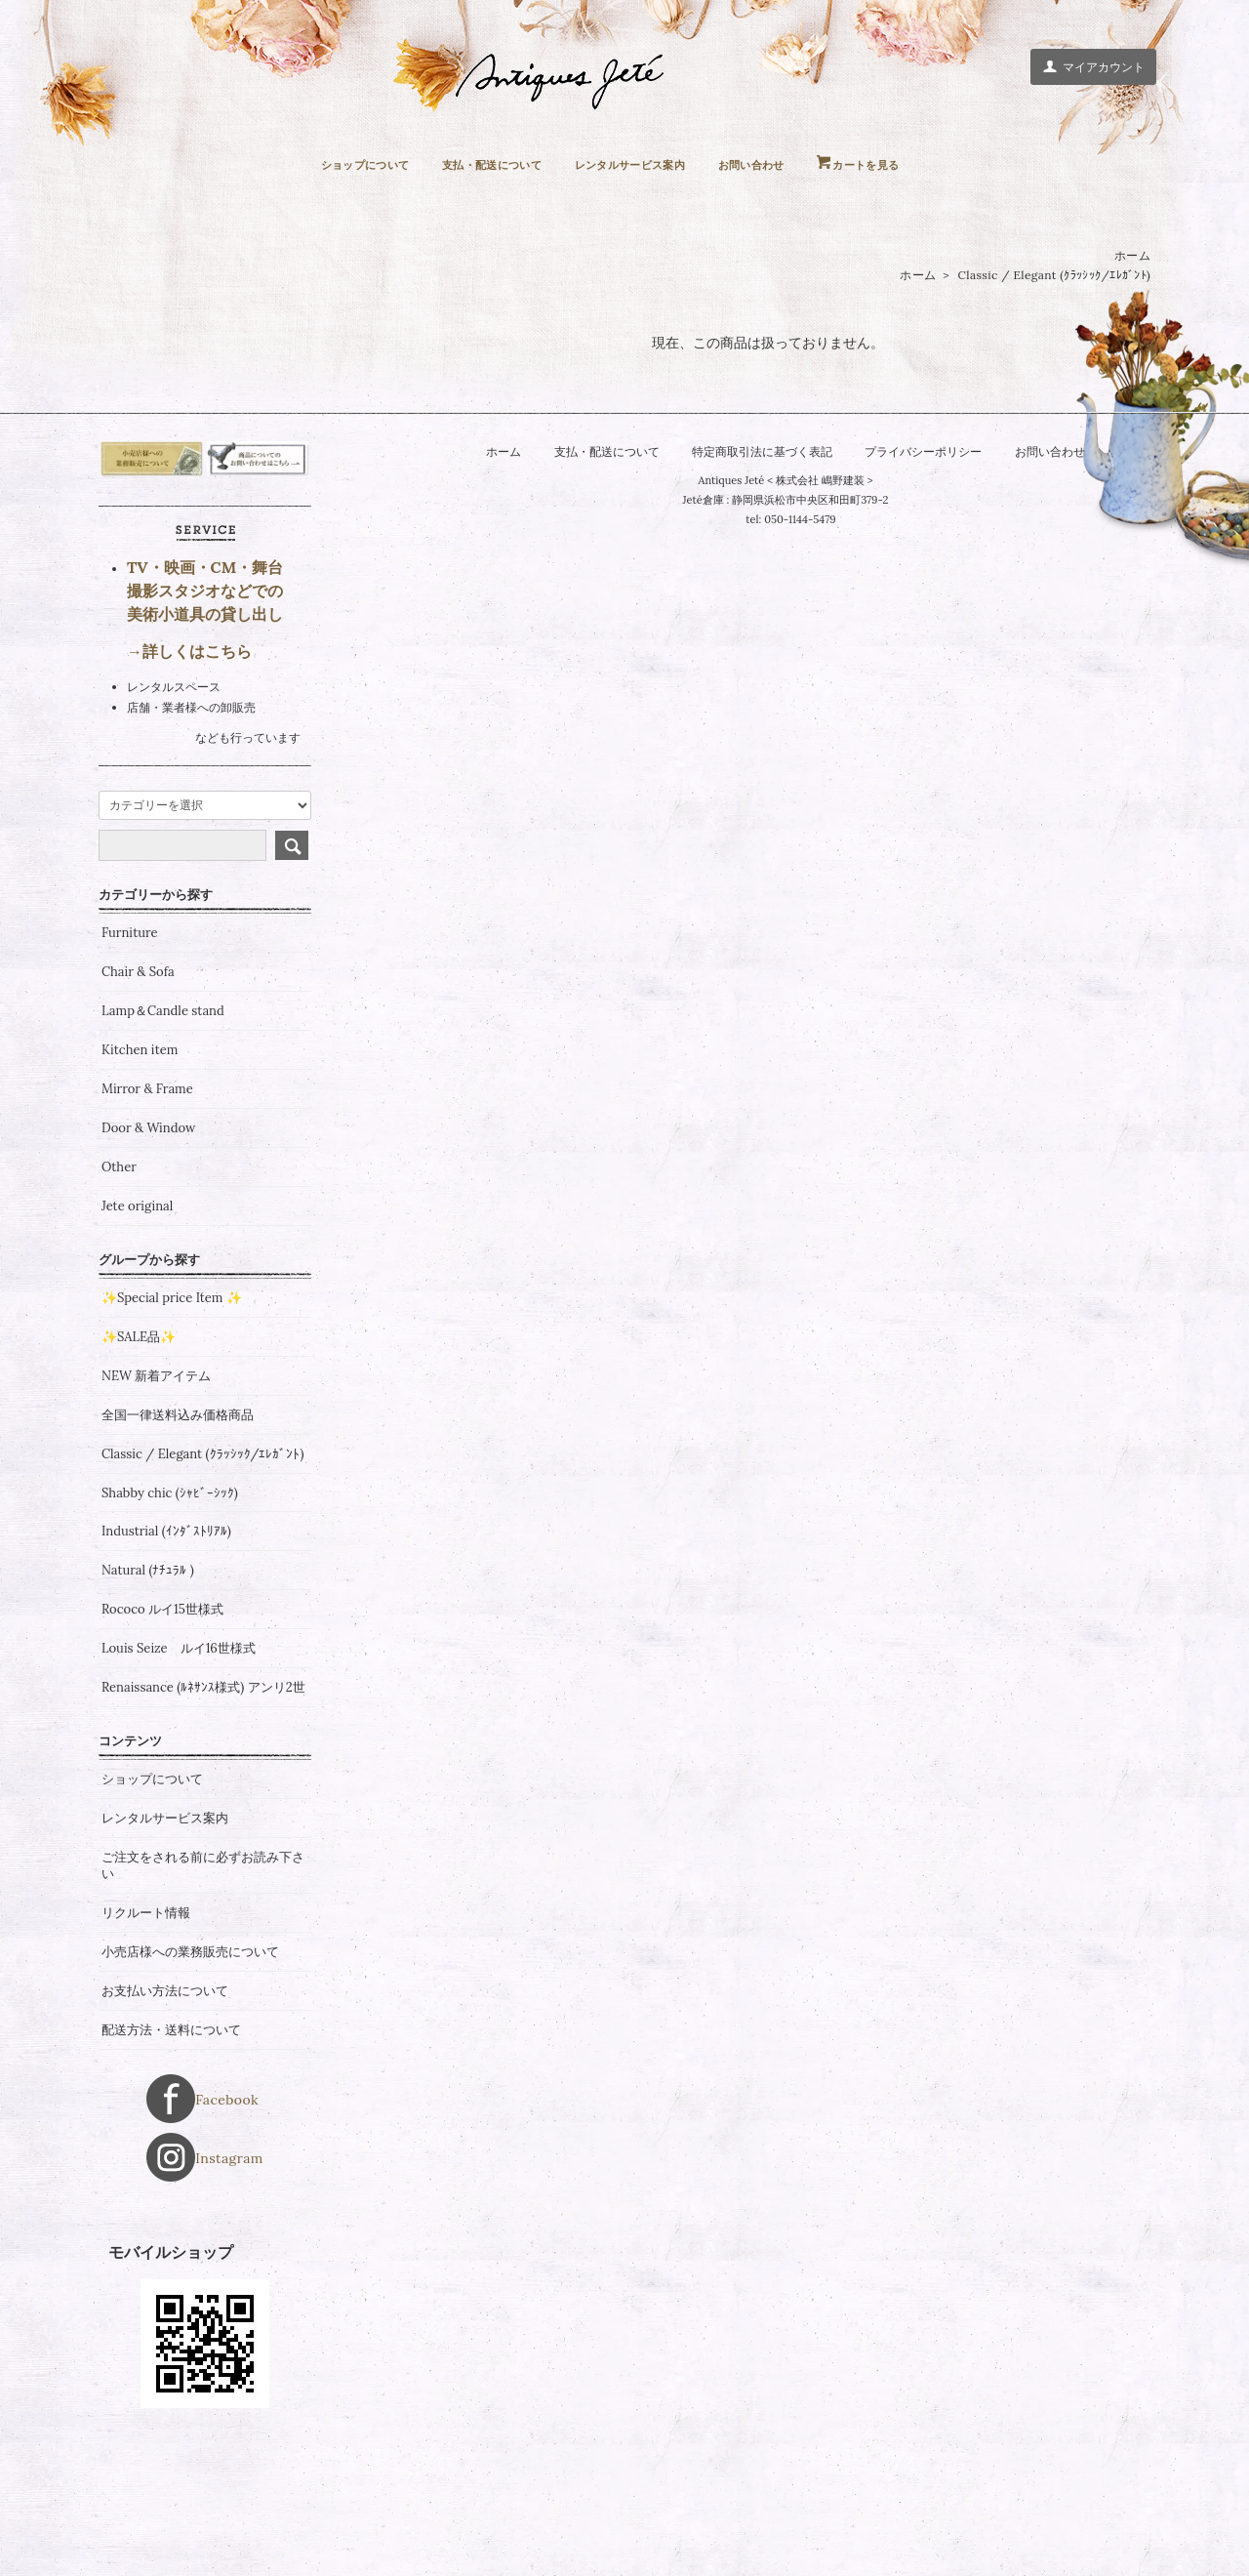 The image size is (1249, 2576). What do you see at coordinates (171, 2146) in the screenshot?
I see `配送方法・送料について` at bounding box center [171, 2146].